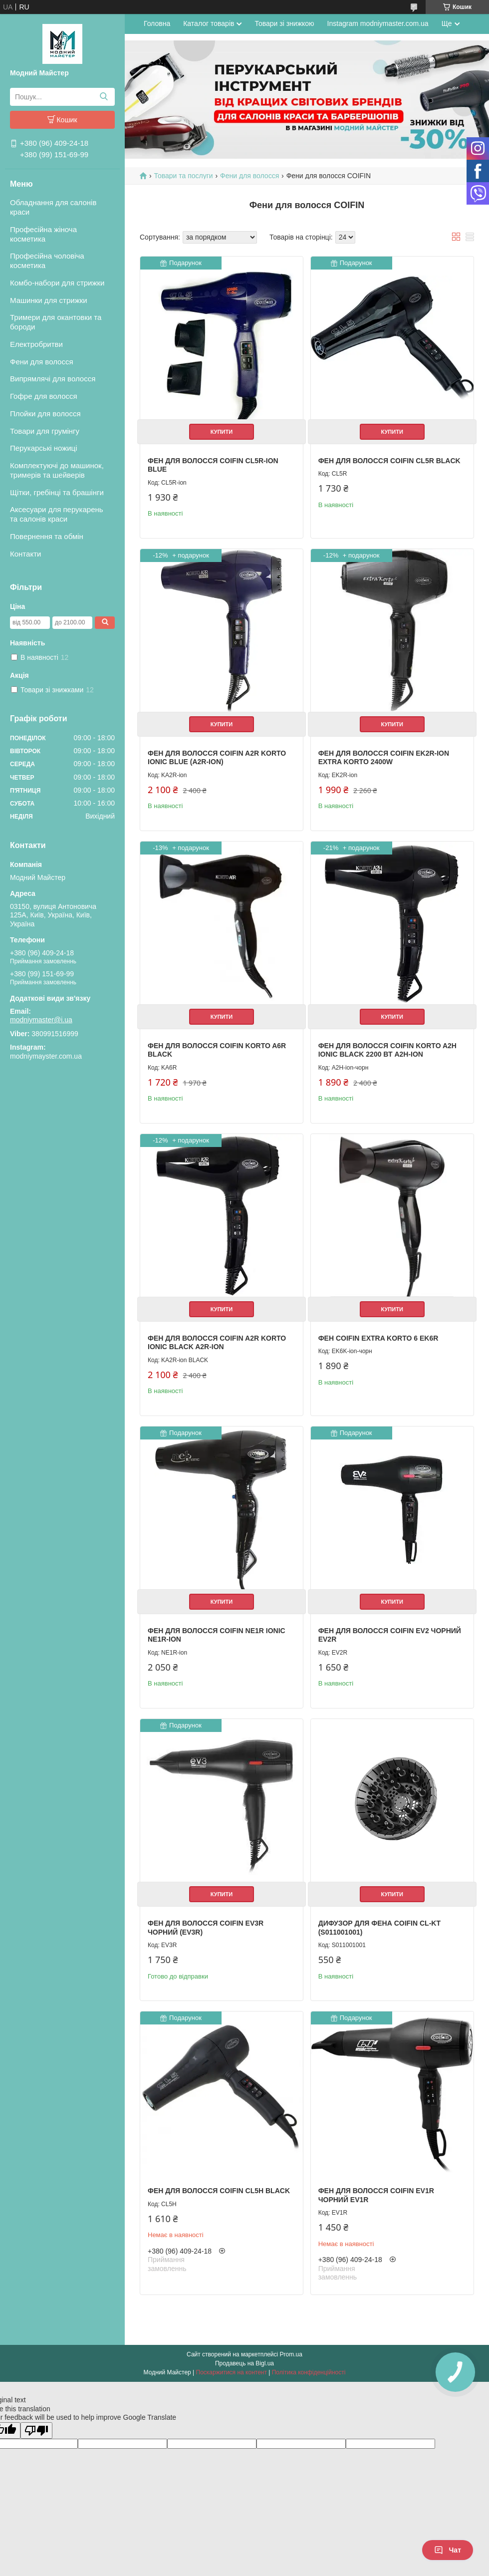 The height and width of the screenshot is (2576, 489). What do you see at coordinates (217, 1342) in the screenshot?
I see `Фен для волосся Coifin A2R Korto Ionic Black A2R-ion` at bounding box center [217, 1342].